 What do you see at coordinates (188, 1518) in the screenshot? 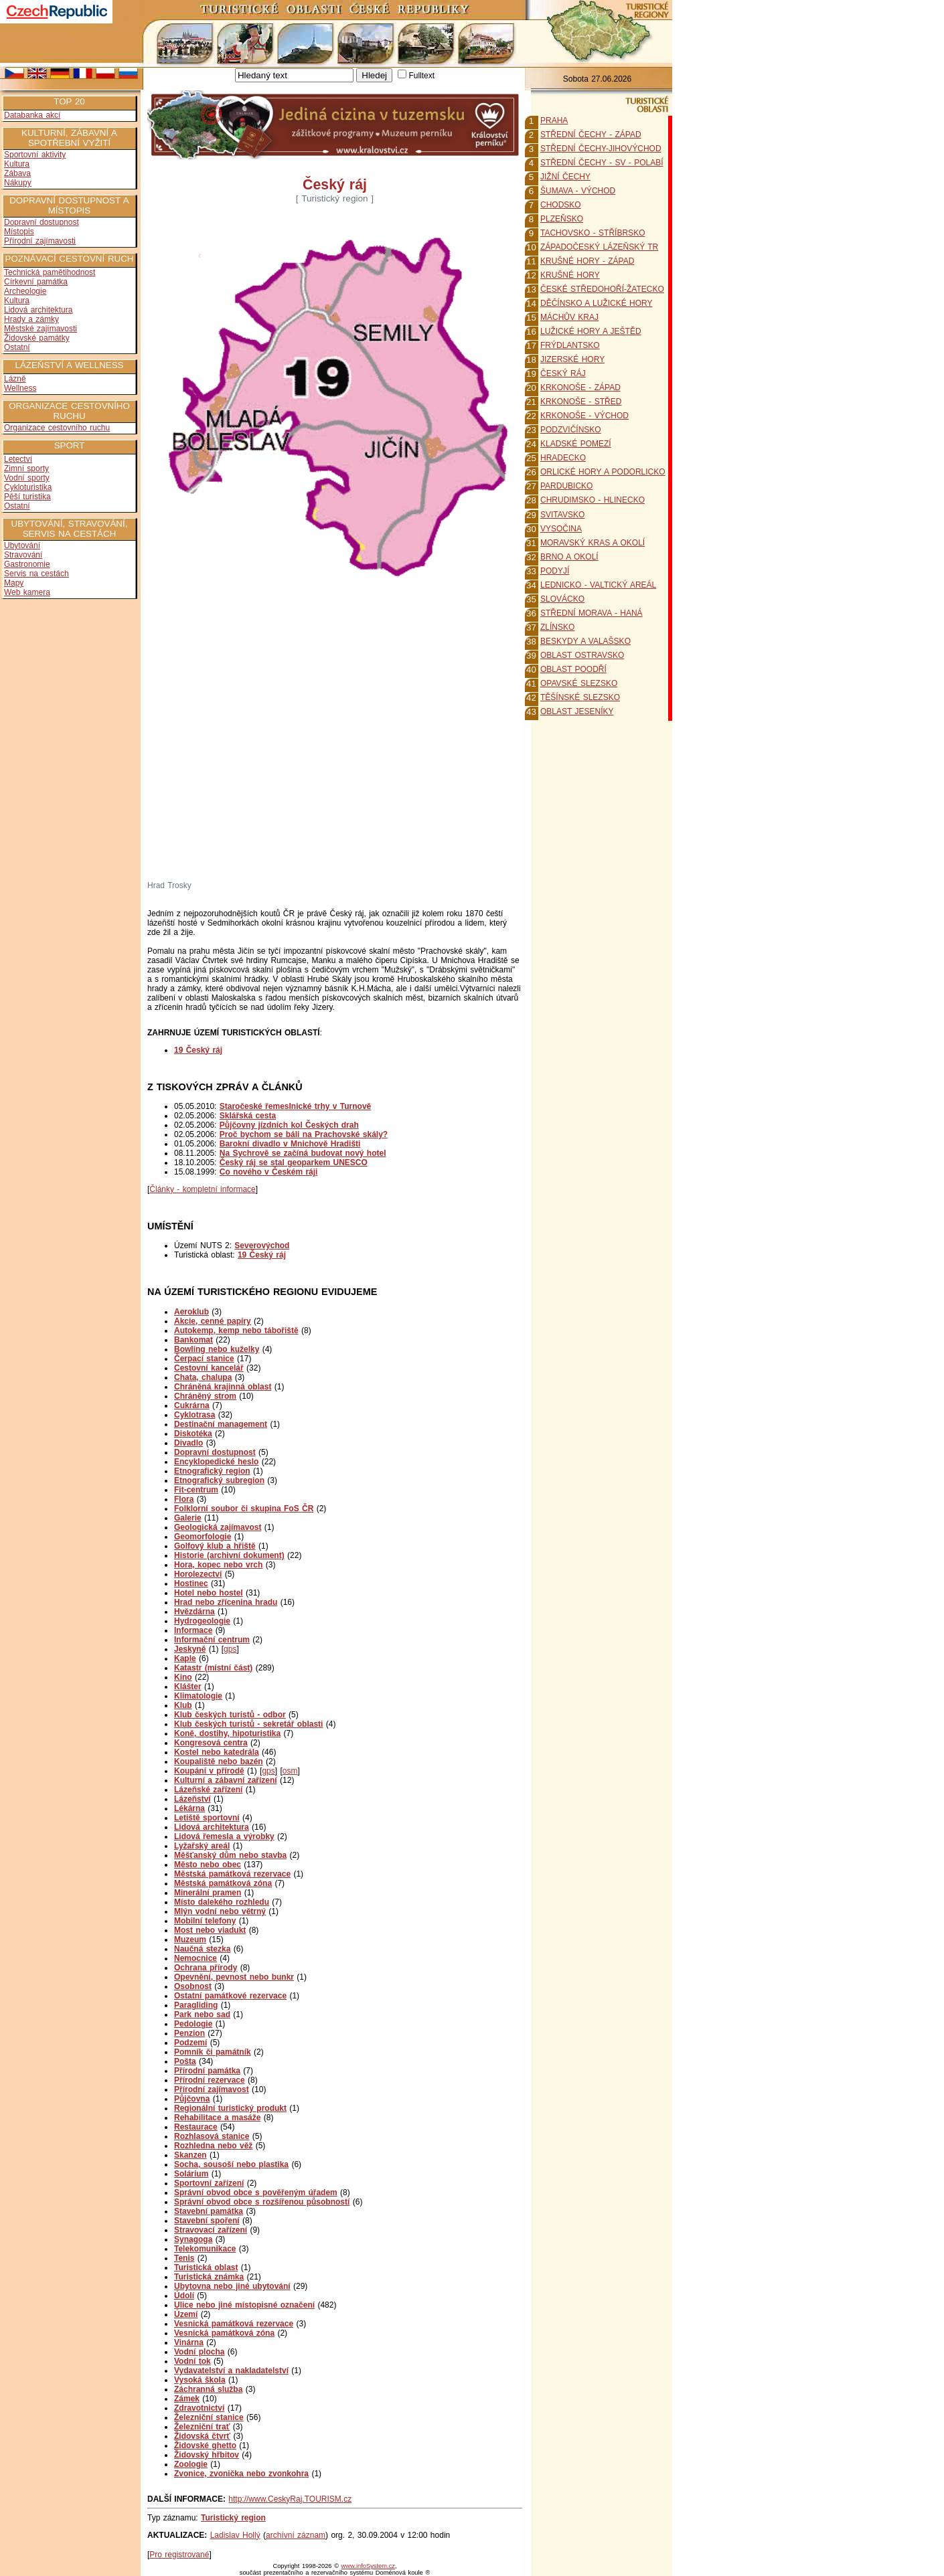
I see `Galerie` at bounding box center [188, 1518].